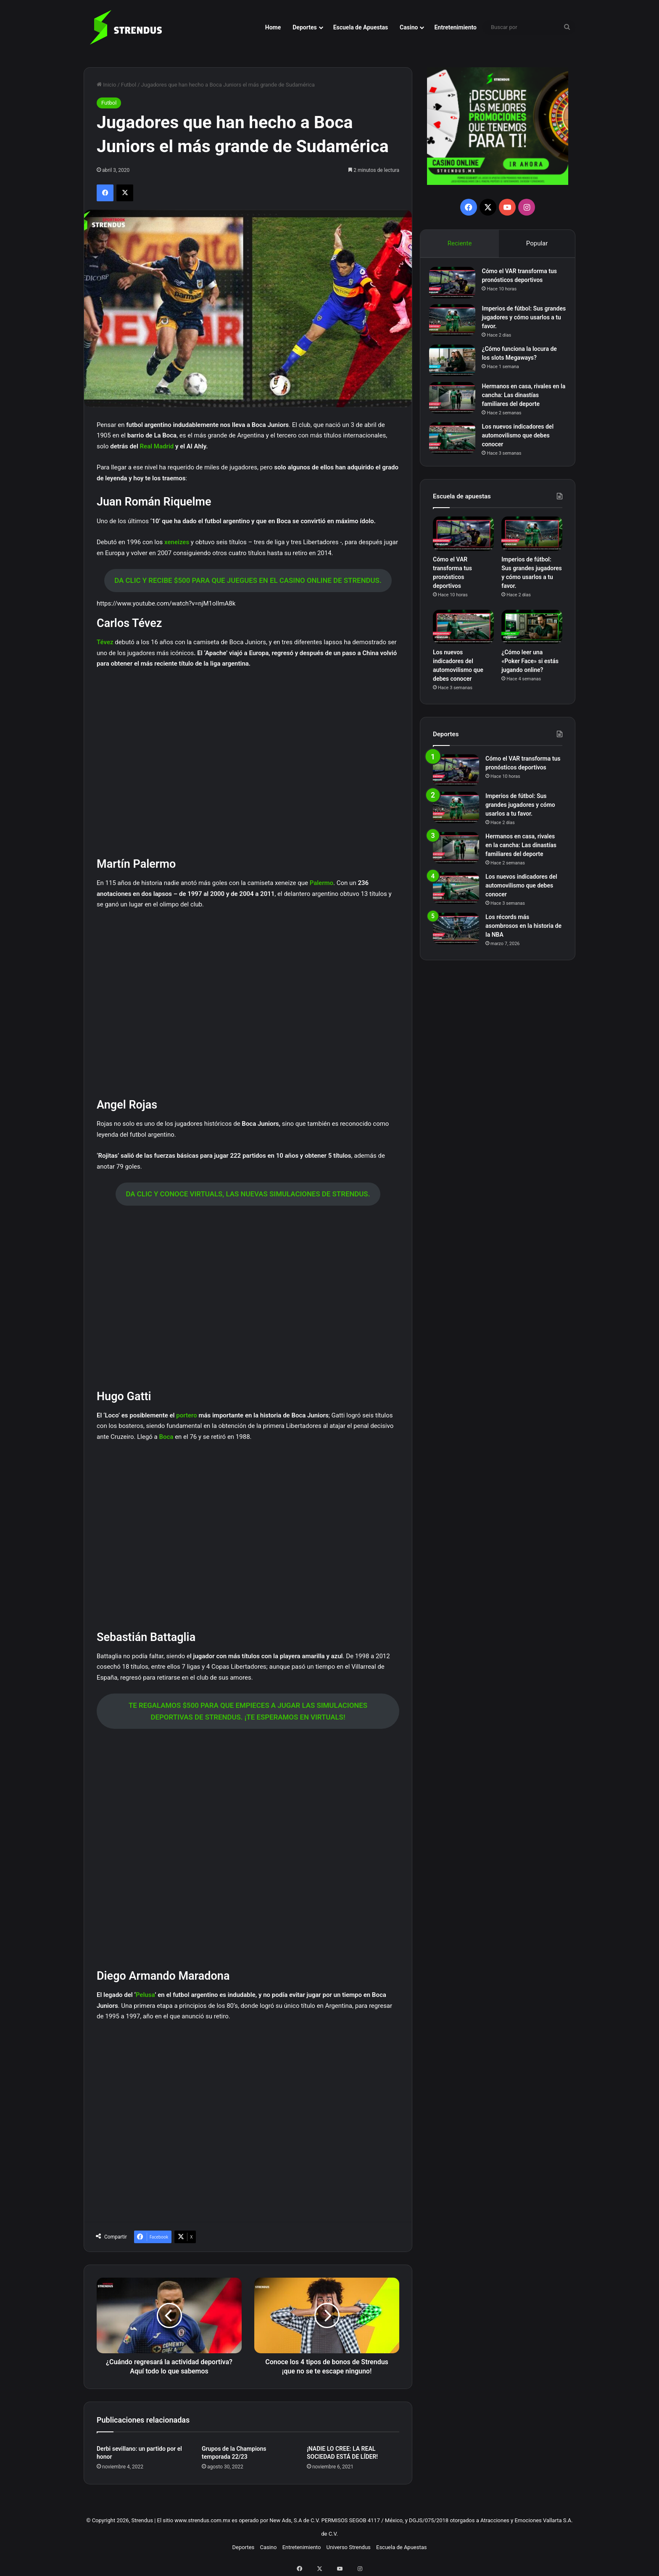  What do you see at coordinates (106, 642) in the screenshot?
I see `Tévez [Tévez (abre en una nueva pestaña)]` at bounding box center [106, 642].